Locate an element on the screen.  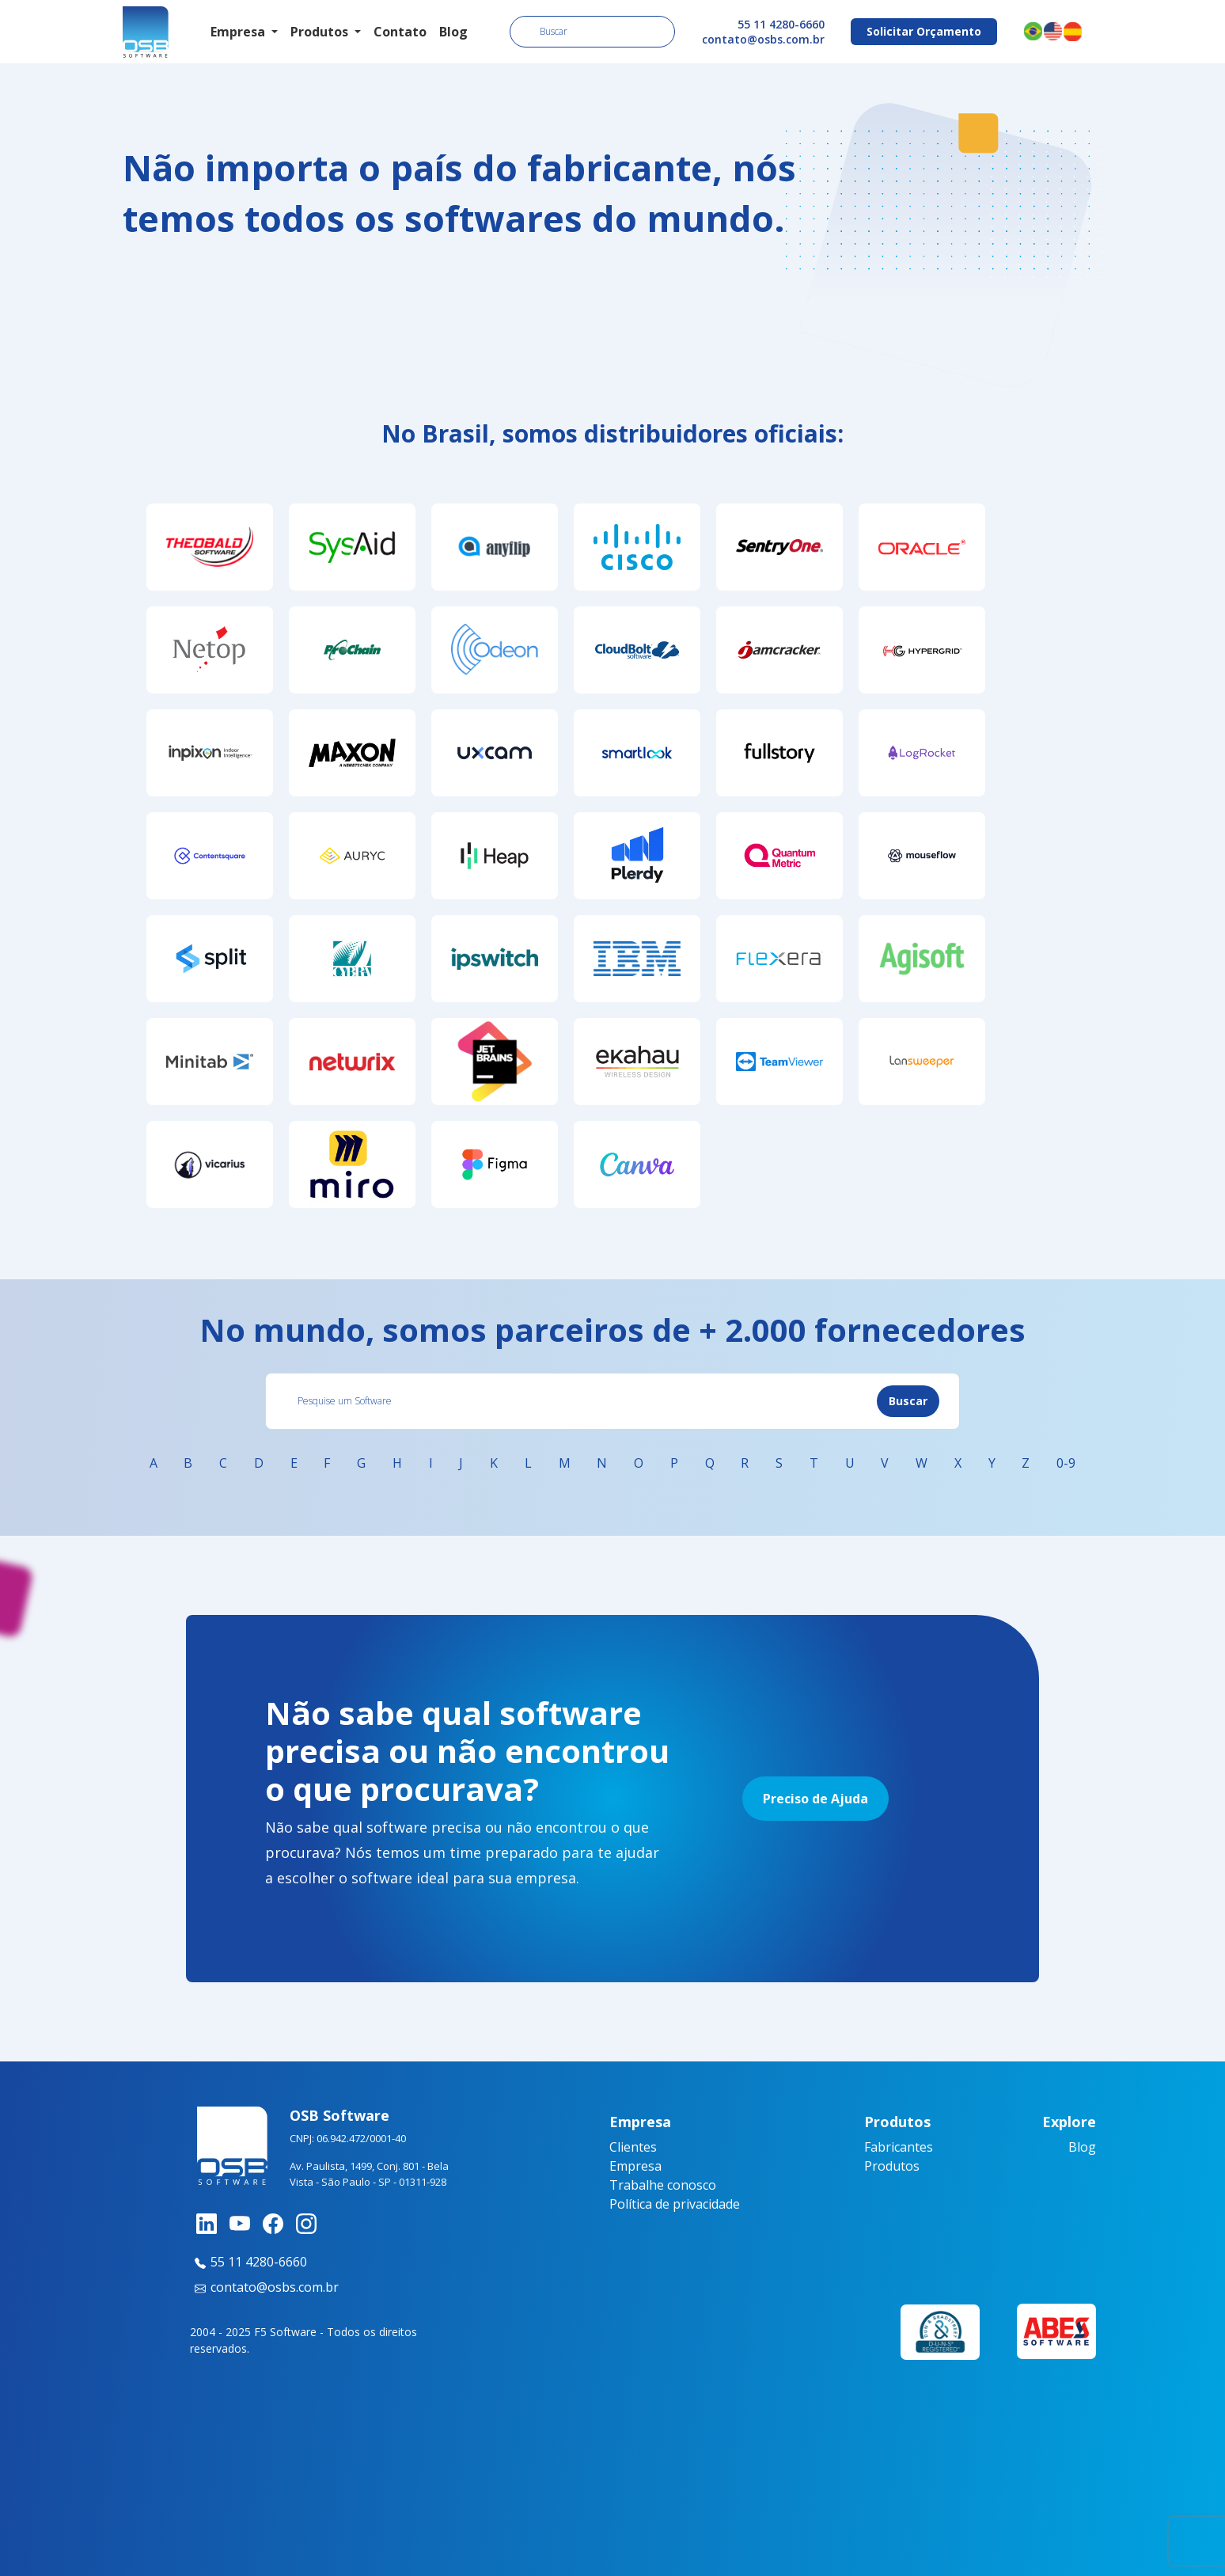
Empresa [button] is located at coordinates (239, 31).